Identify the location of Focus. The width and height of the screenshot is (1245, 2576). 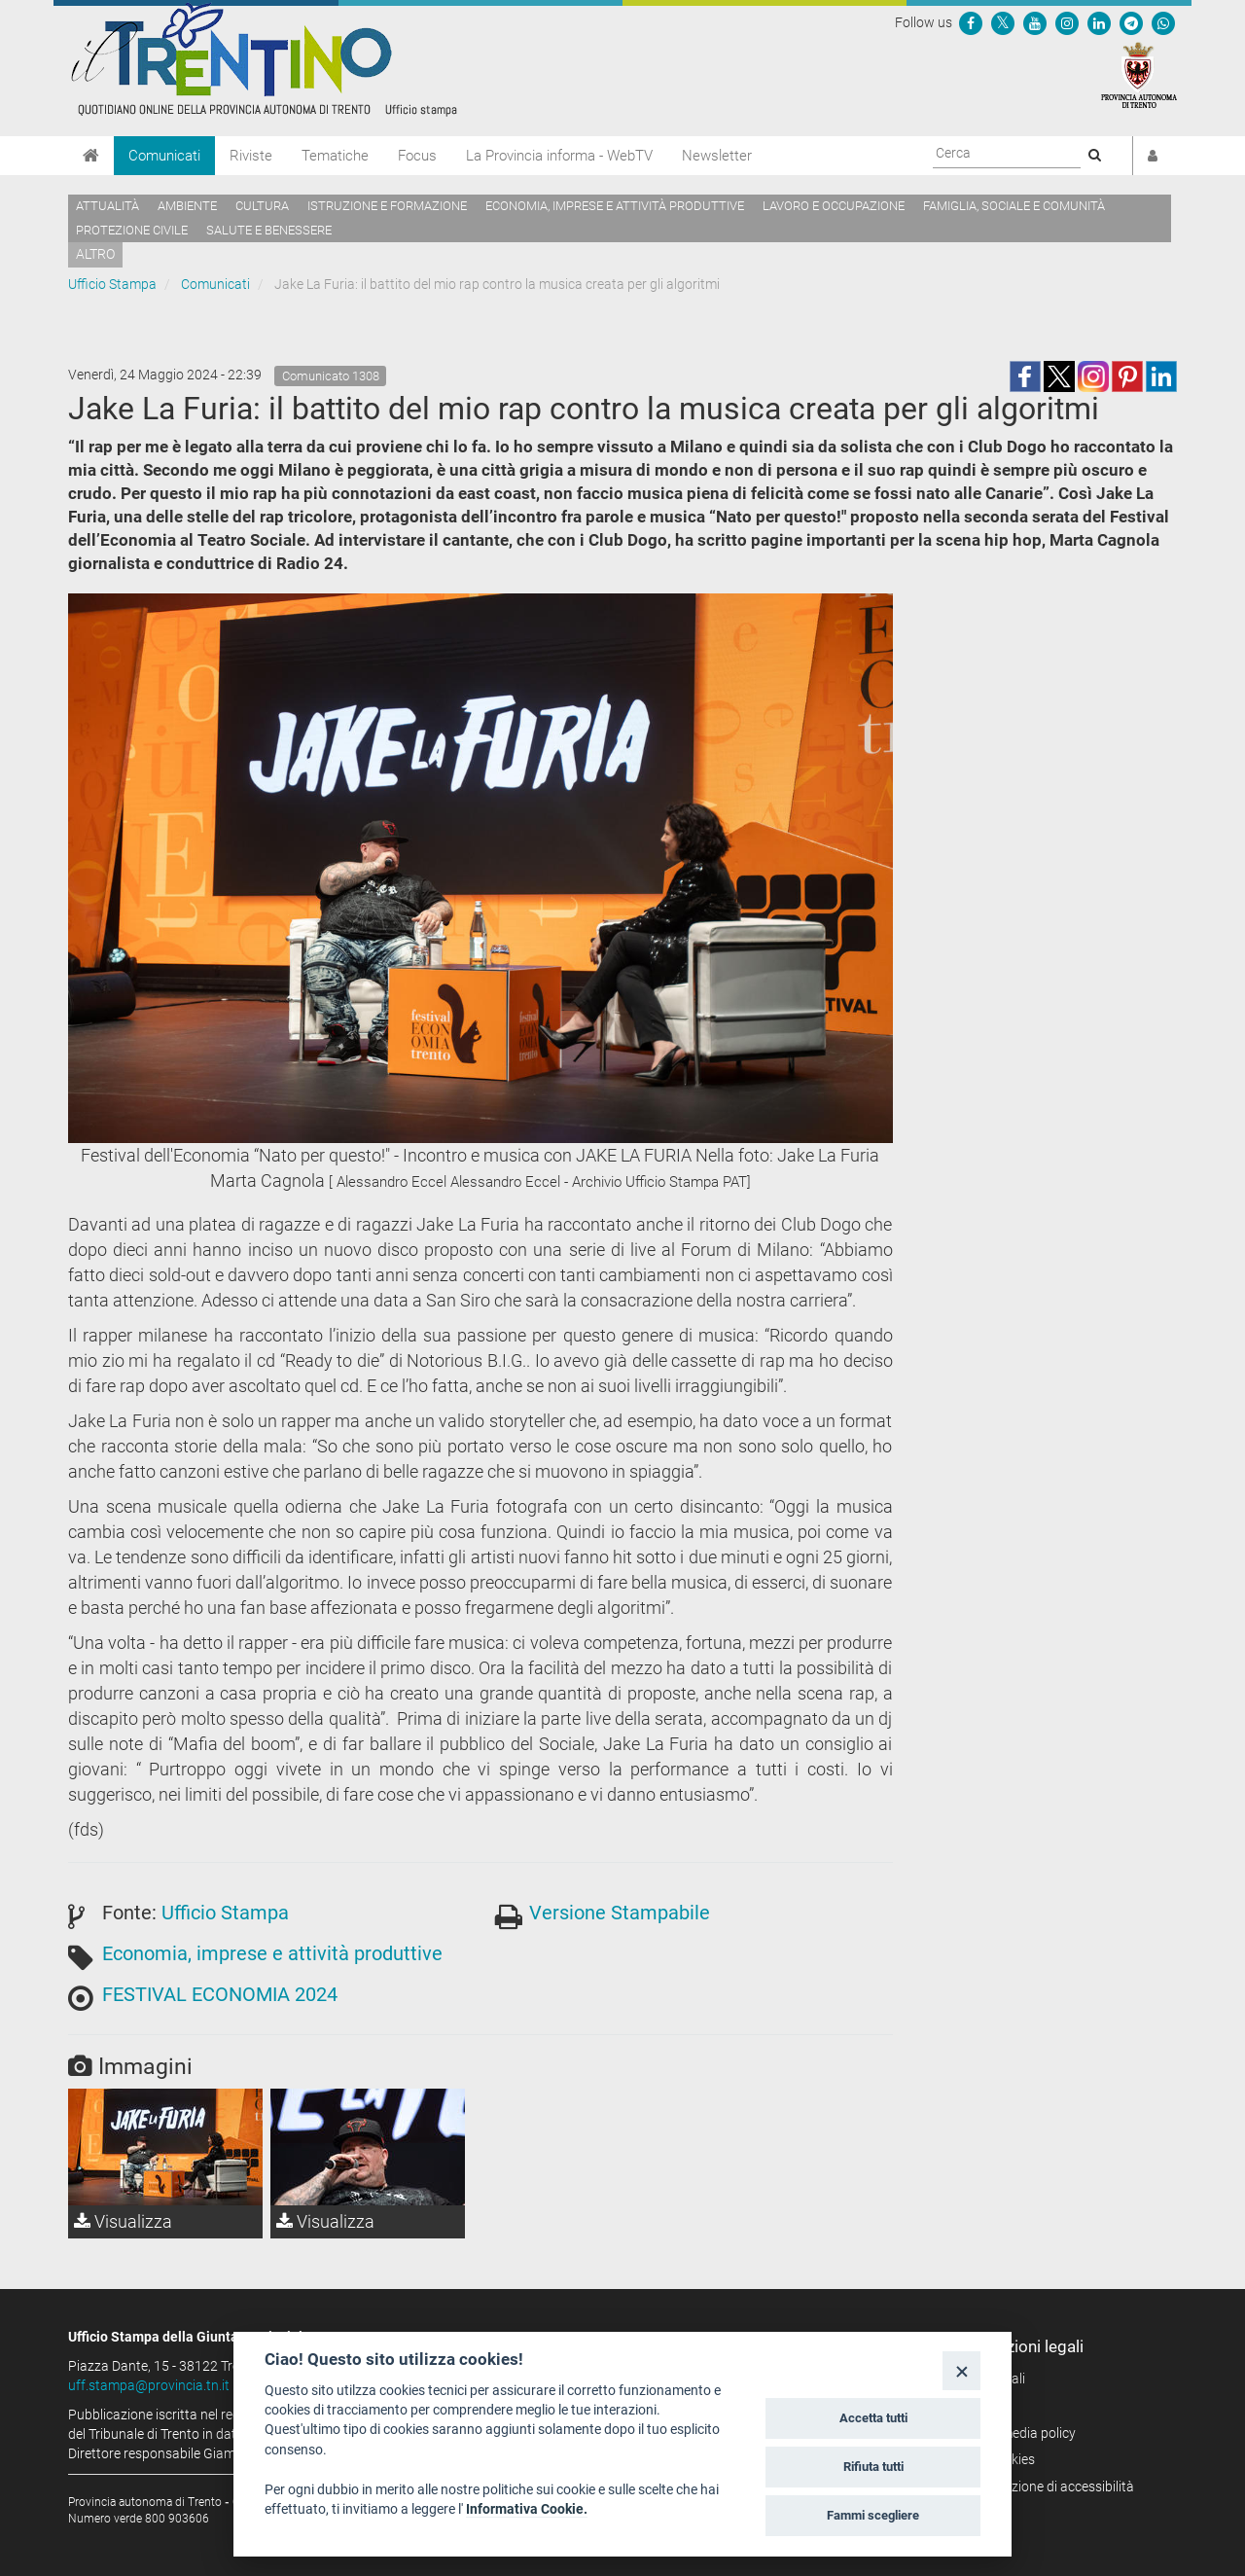
(417, 155).